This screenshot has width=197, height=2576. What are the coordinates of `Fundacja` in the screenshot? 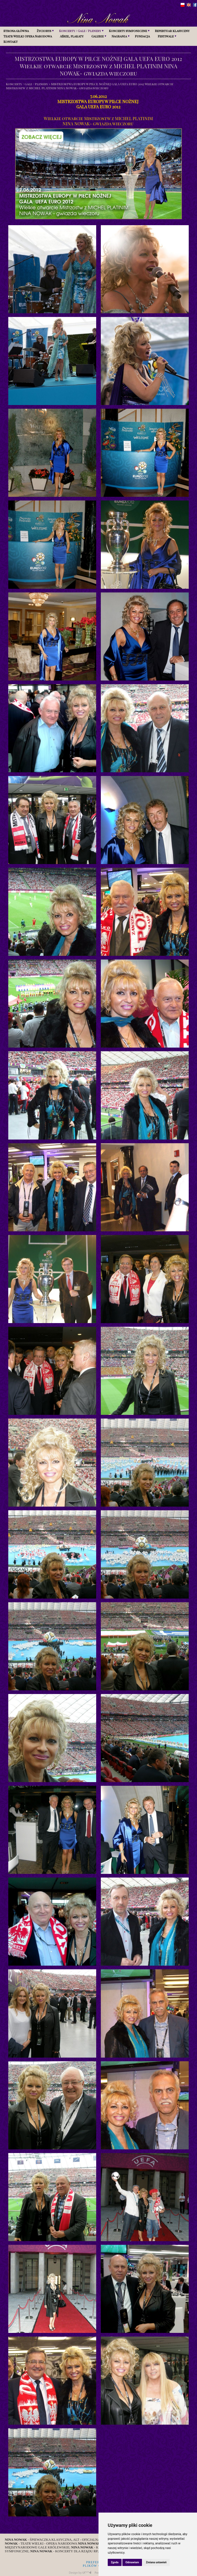 It's located at (142, 36).